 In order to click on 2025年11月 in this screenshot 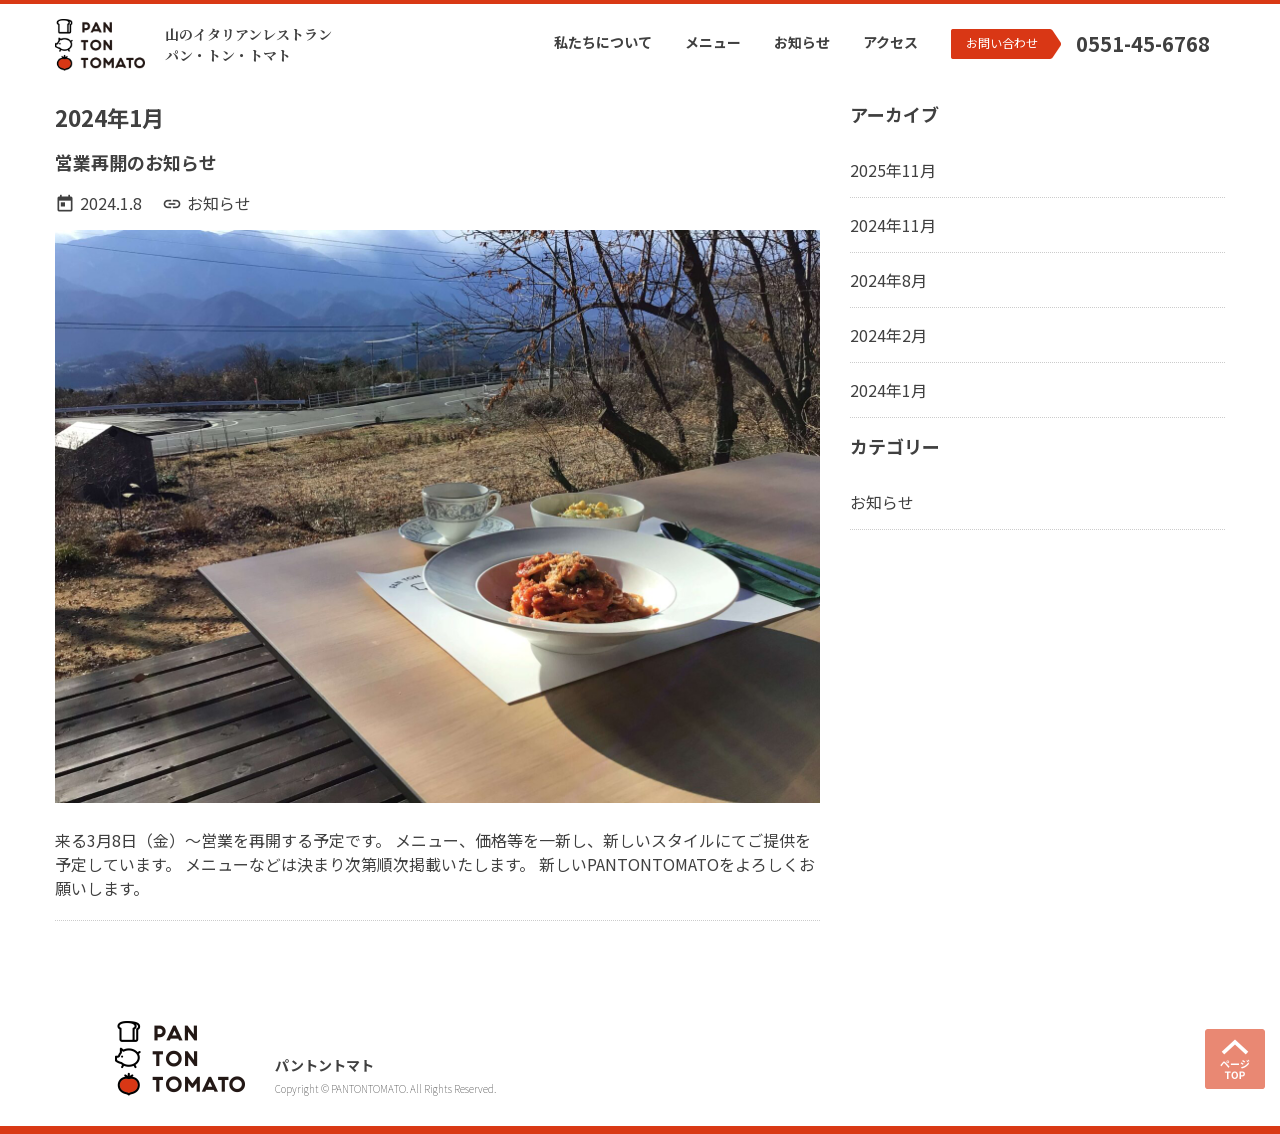, I will do `click(893, 170)`.